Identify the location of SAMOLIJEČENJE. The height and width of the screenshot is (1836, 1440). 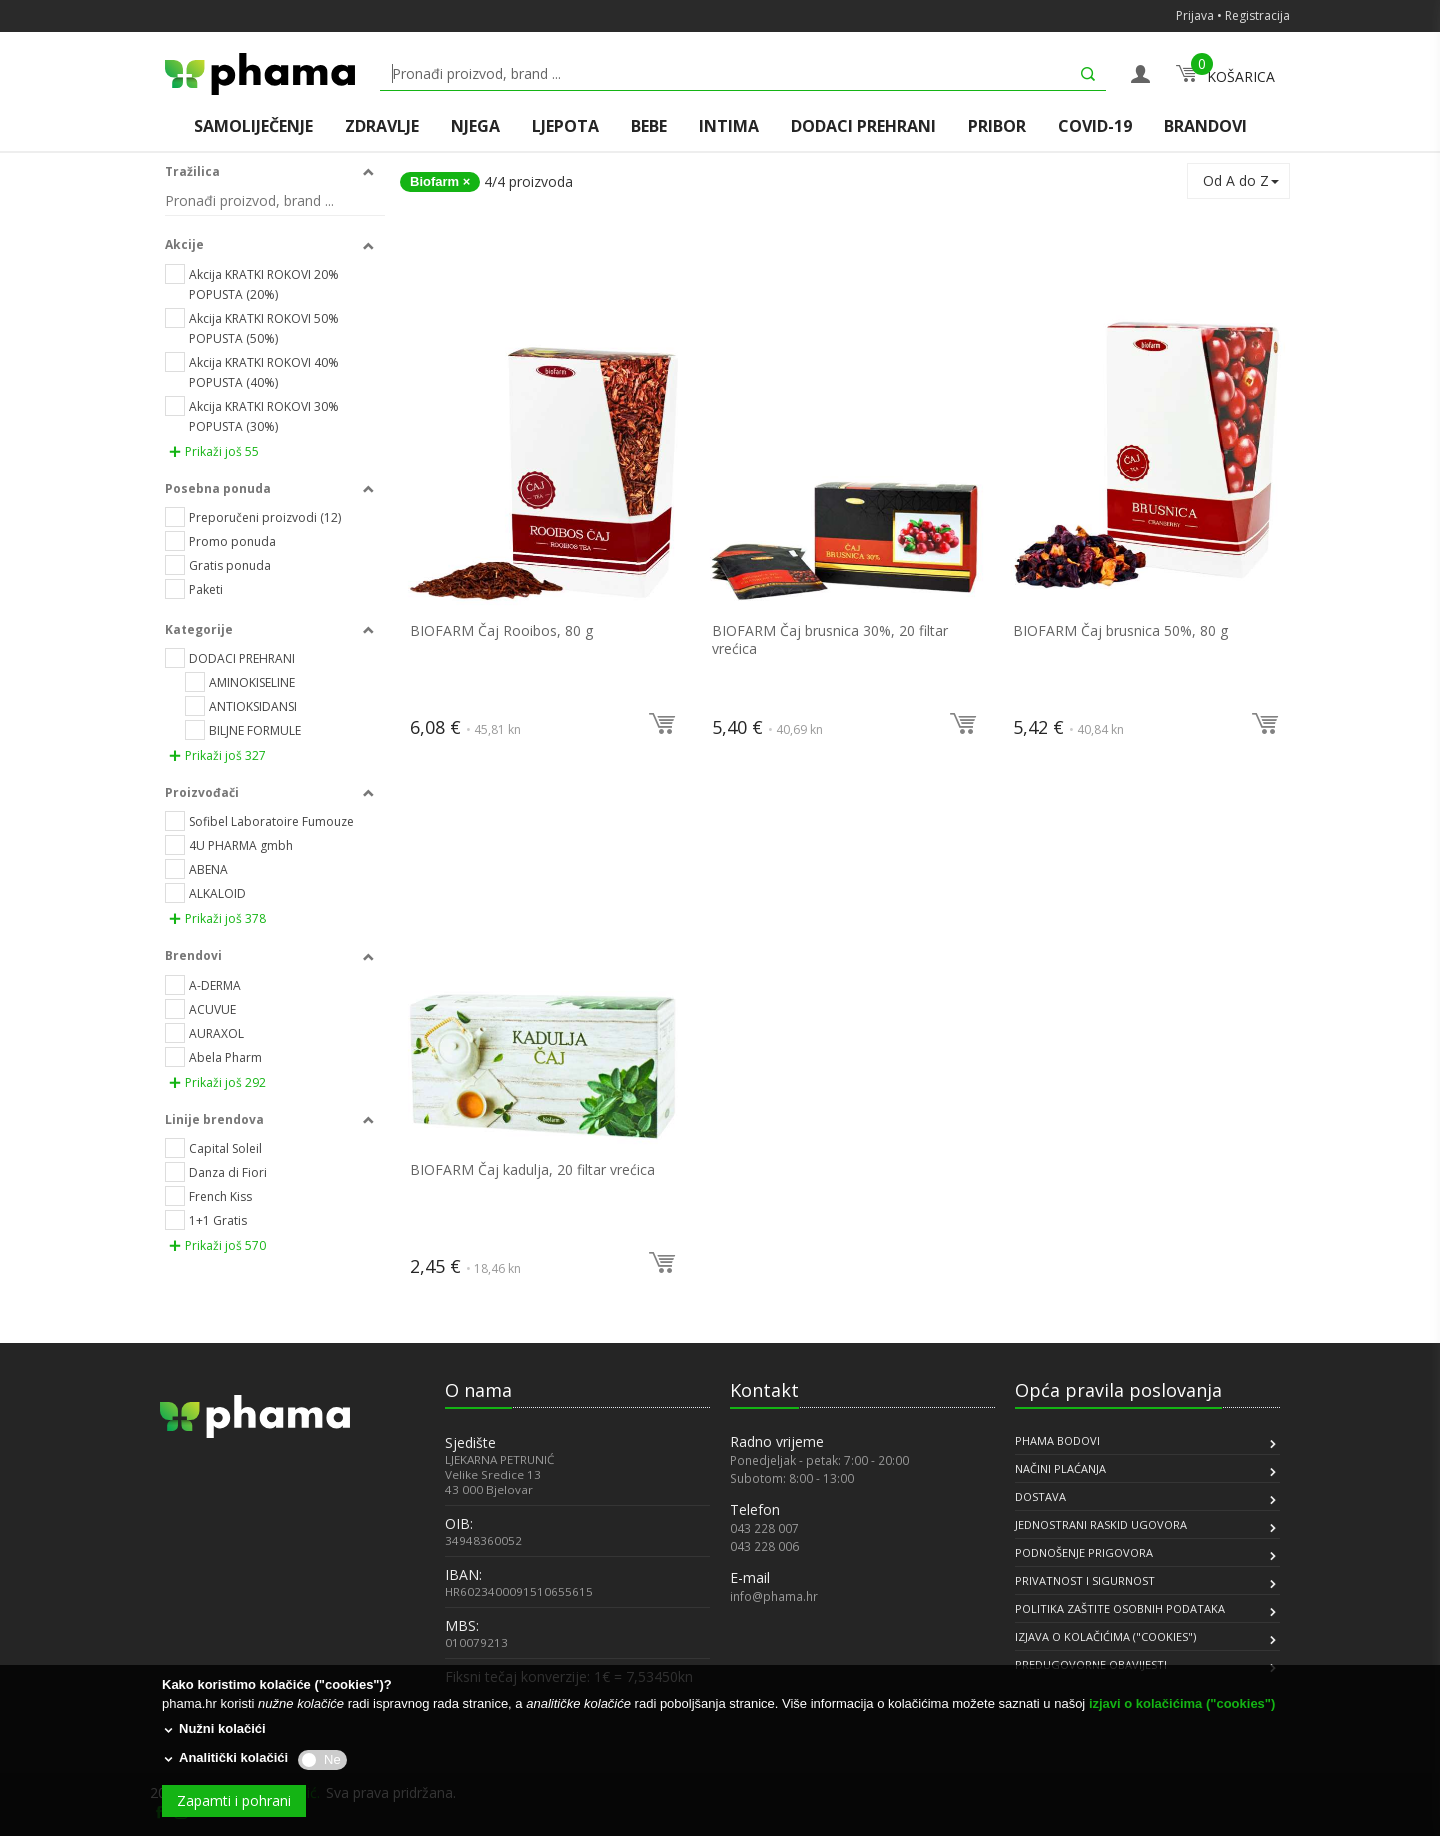
(253, 126).